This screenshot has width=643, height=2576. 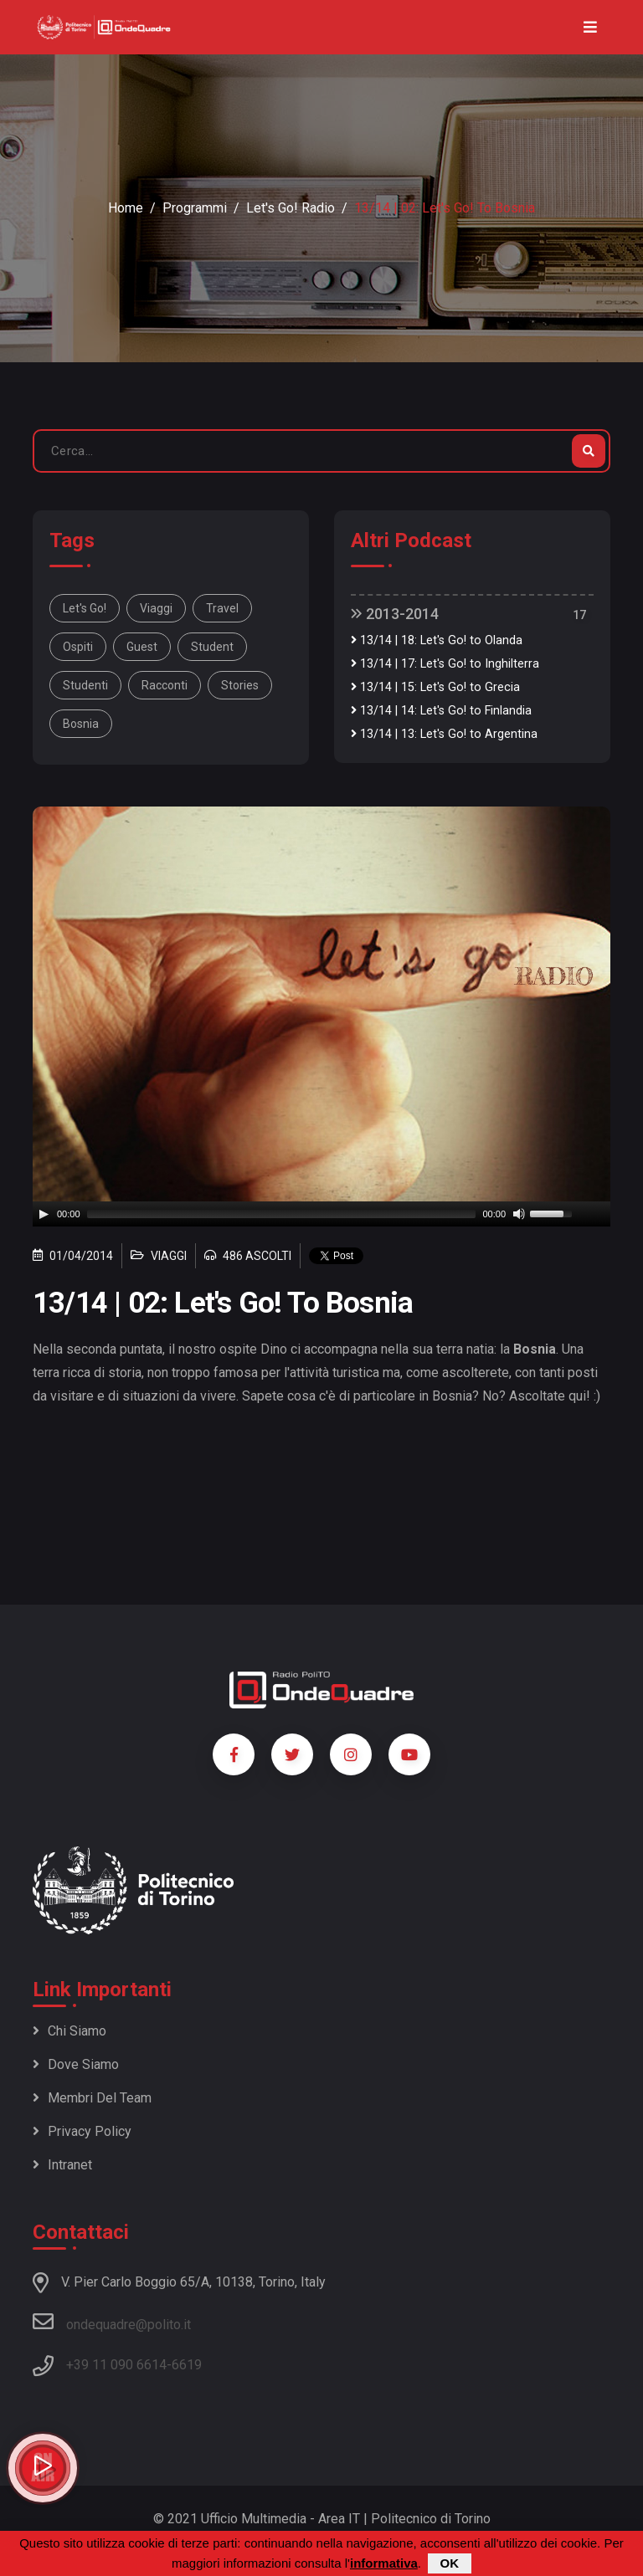 What do you see at coordinates (141, 646) in the screenshot?
I see `guest` at bounding box center [141, 646].